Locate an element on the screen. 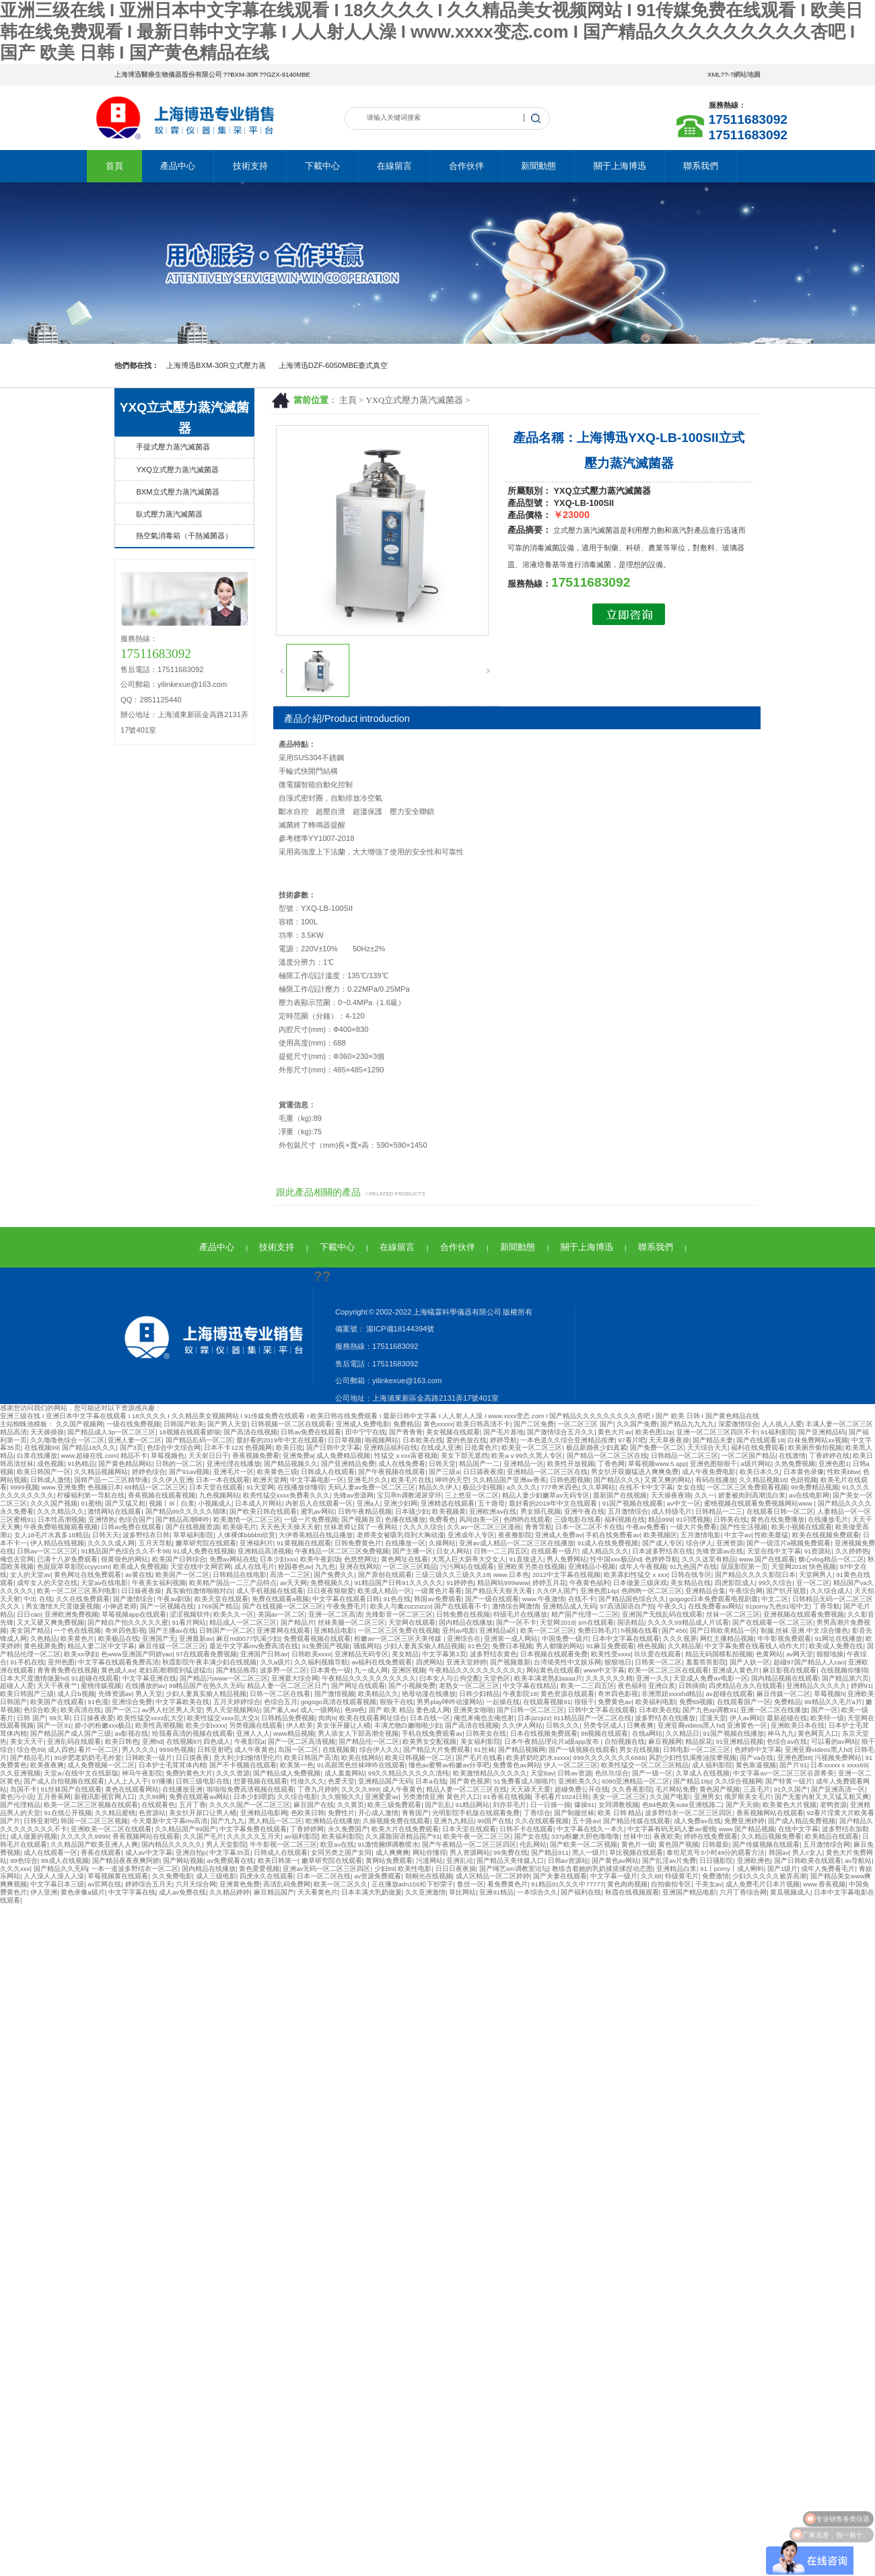 Image resolution: width=875 pixels, height=2576 pixels. 深爱激情综合 is located at coordinates (738, 1424).